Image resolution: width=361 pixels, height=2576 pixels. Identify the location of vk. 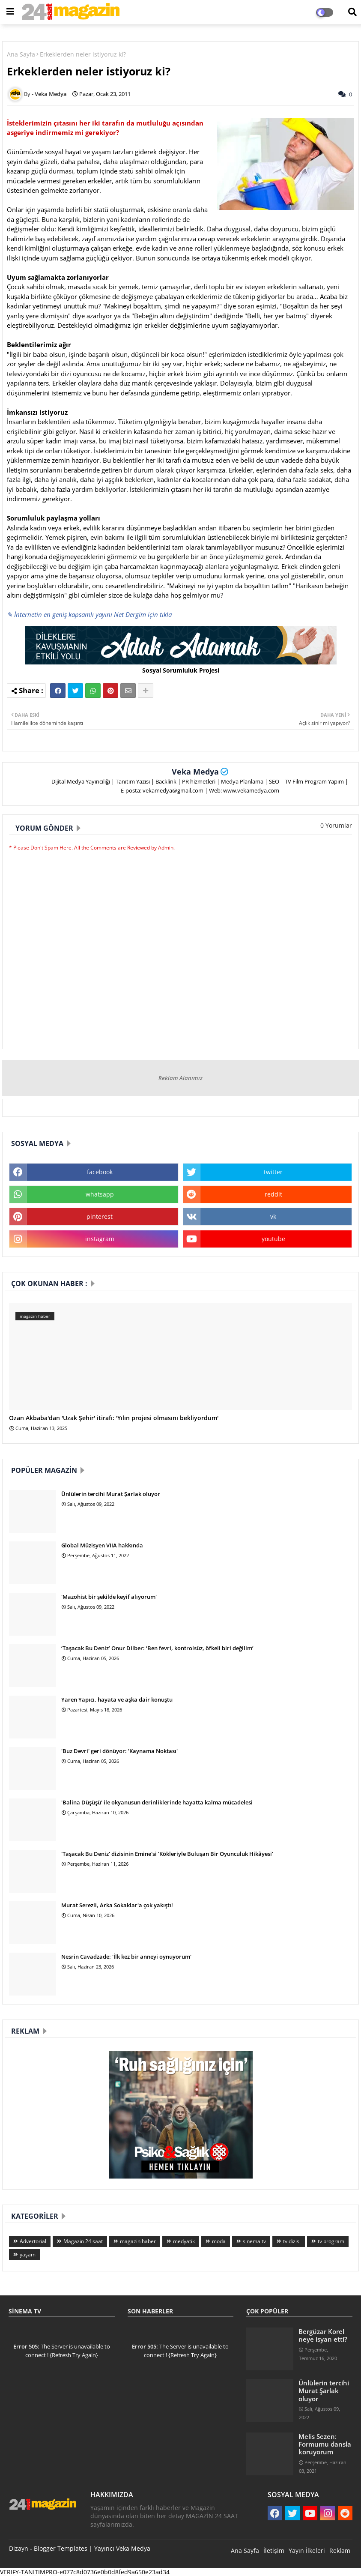
(273, 1216).